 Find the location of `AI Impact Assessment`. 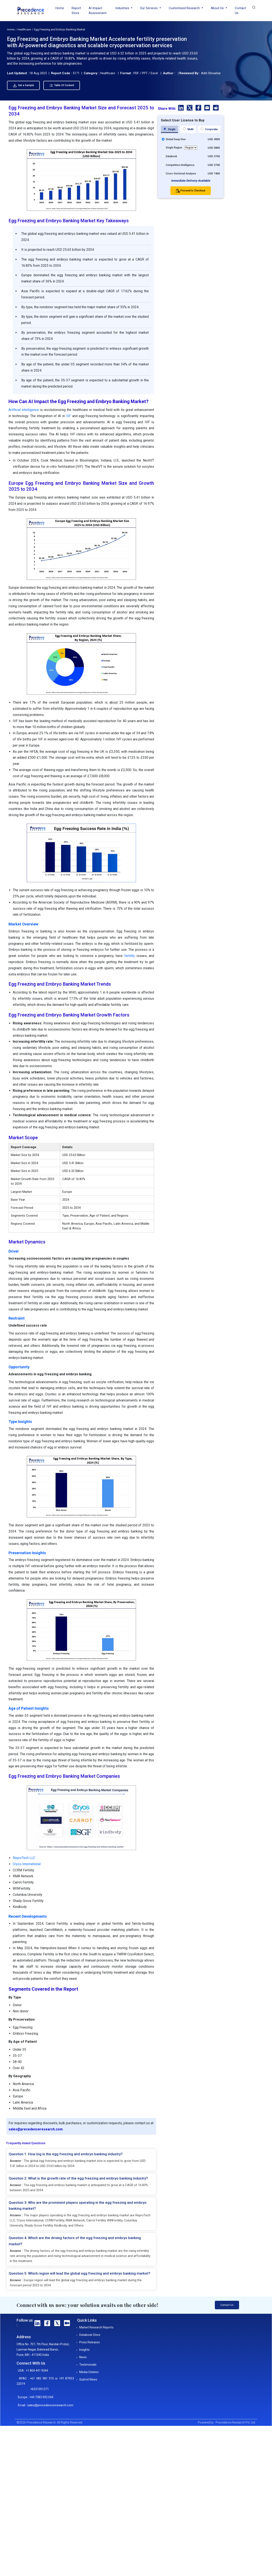

AI Impact Assessment is located at coordinates (97, 10).